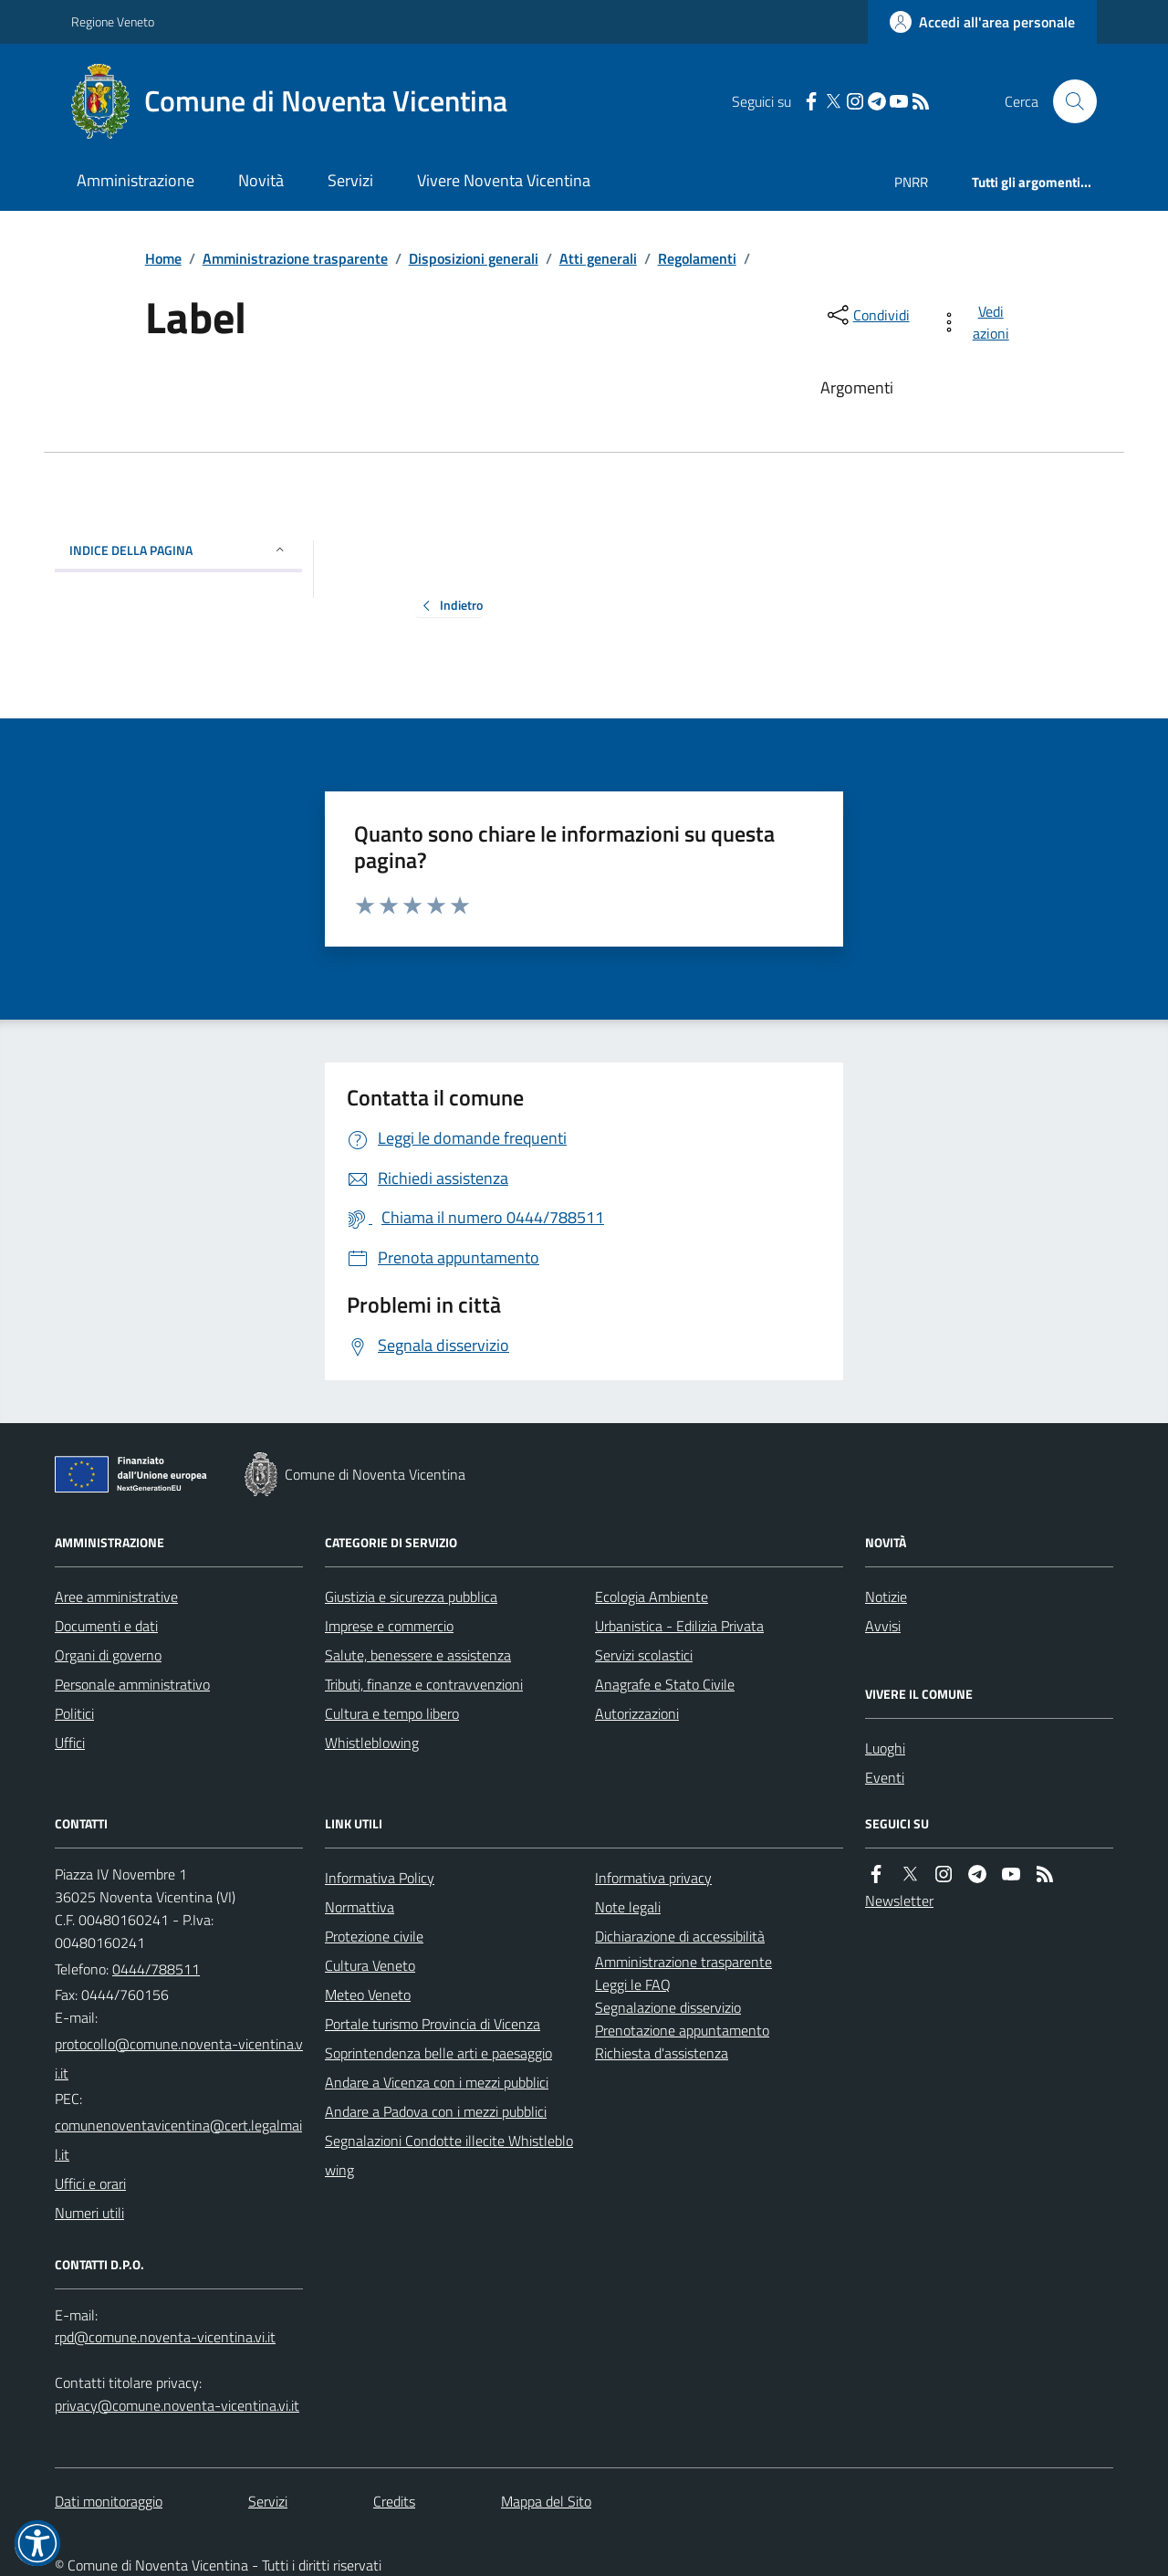 The height and width of the screenshot is (2576, 1168). I want to click on Meteo Veneto, so click(368, 1994).